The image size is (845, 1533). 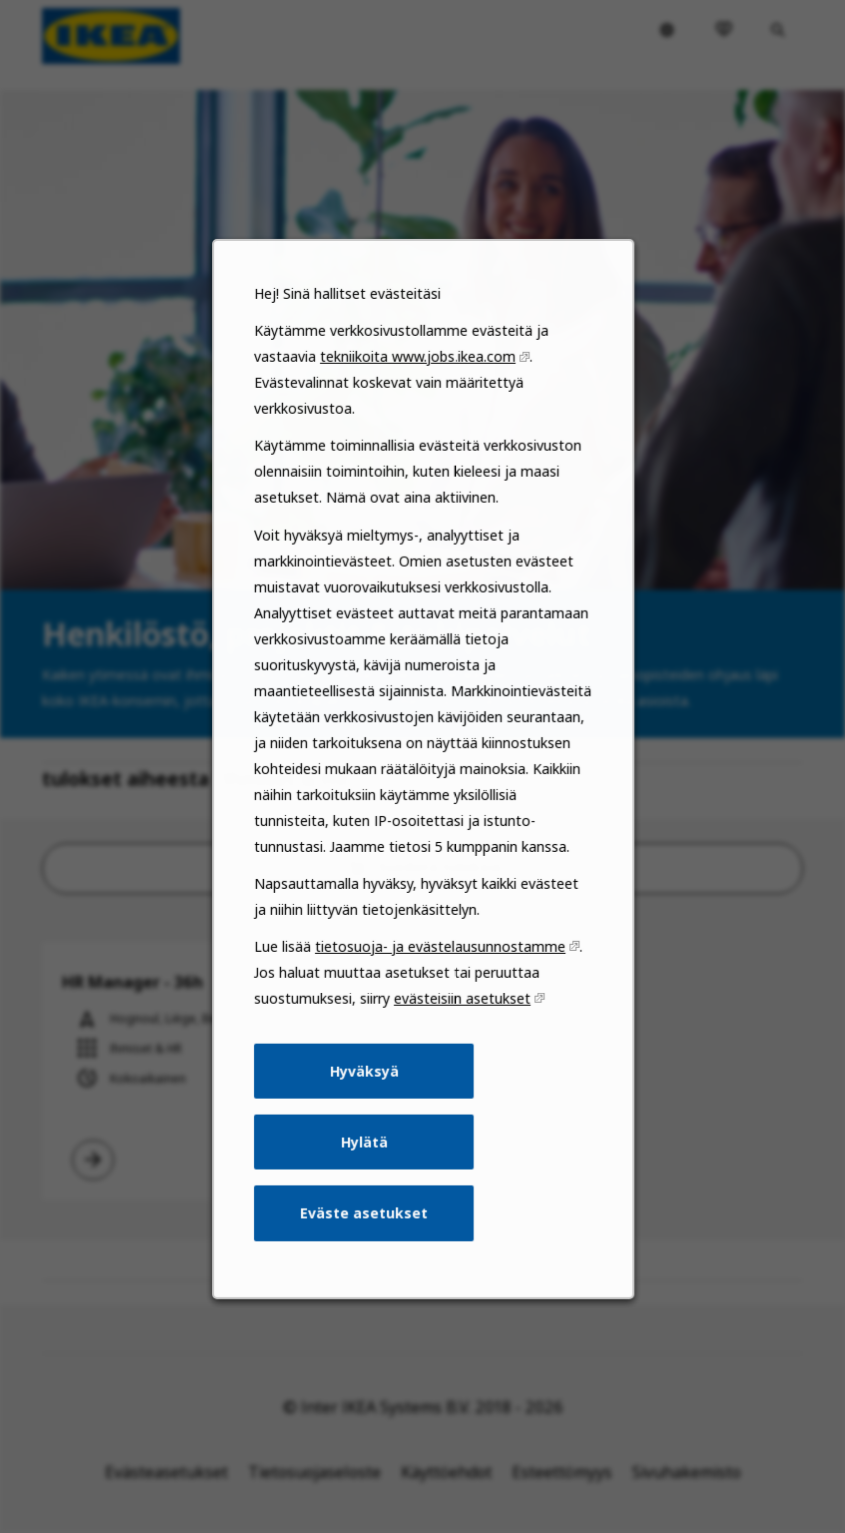 I want to click on Hyväksyä, so click(x=366, y=1109).